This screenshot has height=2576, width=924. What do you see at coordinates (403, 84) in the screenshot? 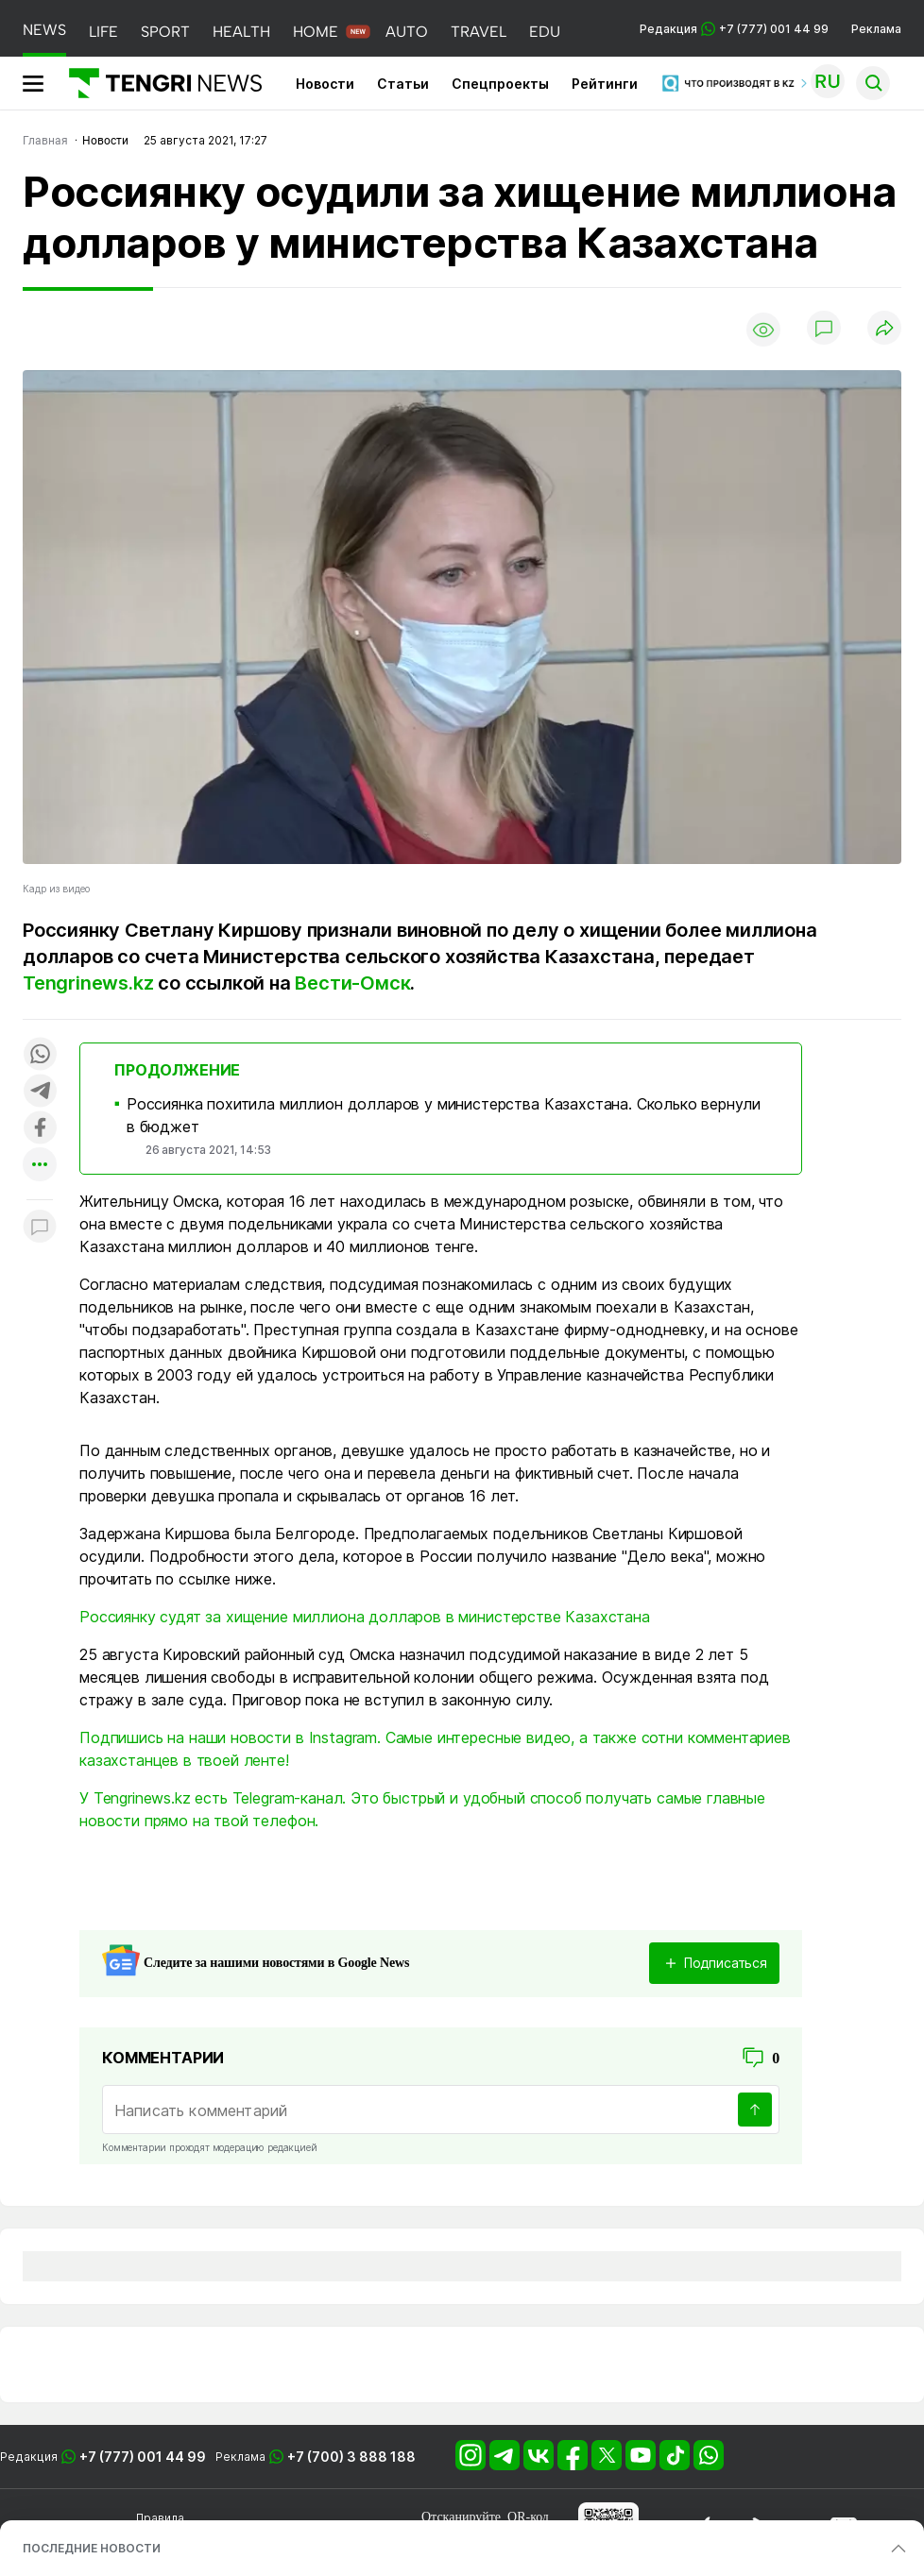
I see `Статьи` at bounding box center [403, 84].